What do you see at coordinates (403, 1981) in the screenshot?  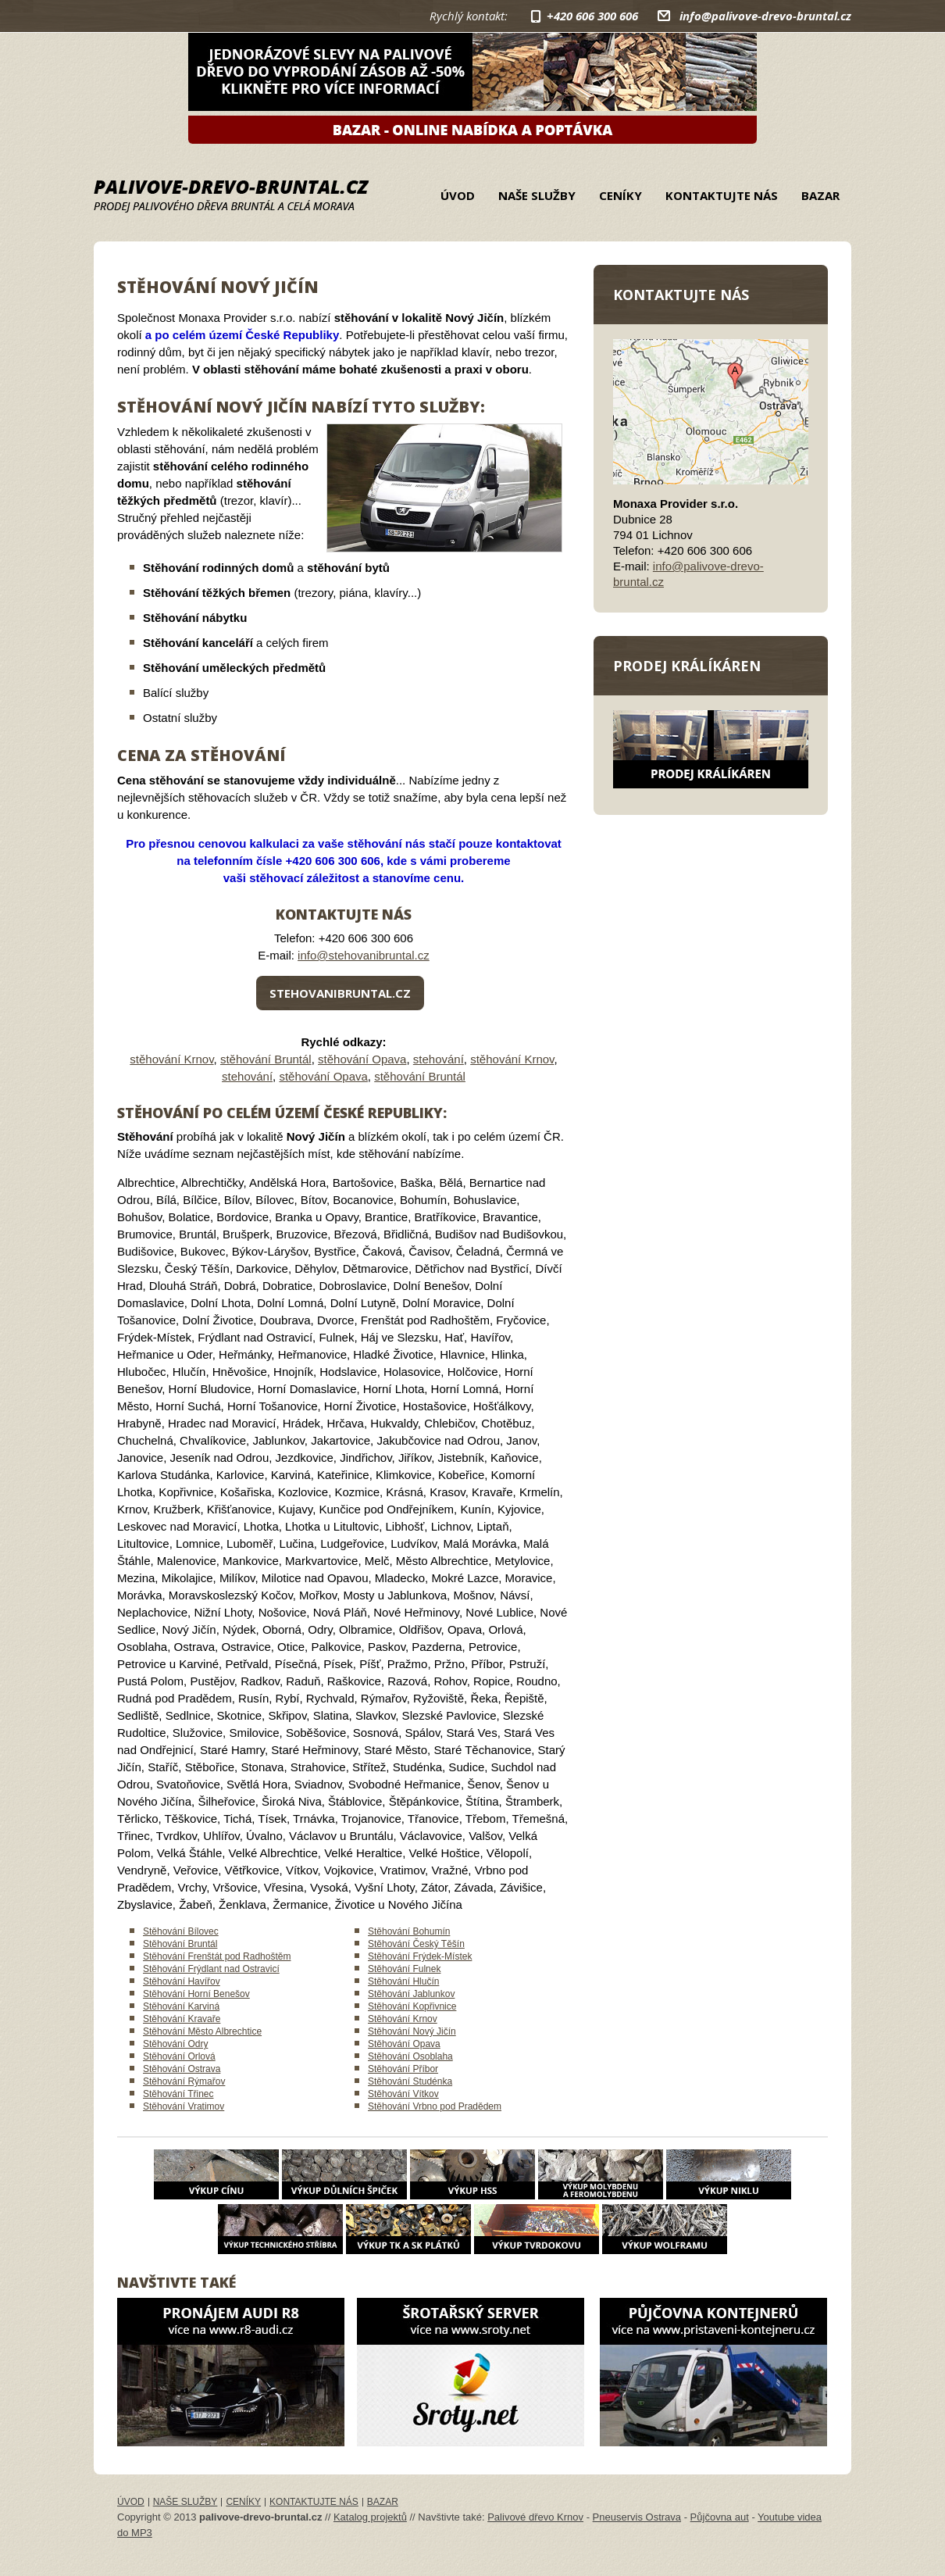 I see `Stěhování Hlučín` at bounding box center [403, 1981].